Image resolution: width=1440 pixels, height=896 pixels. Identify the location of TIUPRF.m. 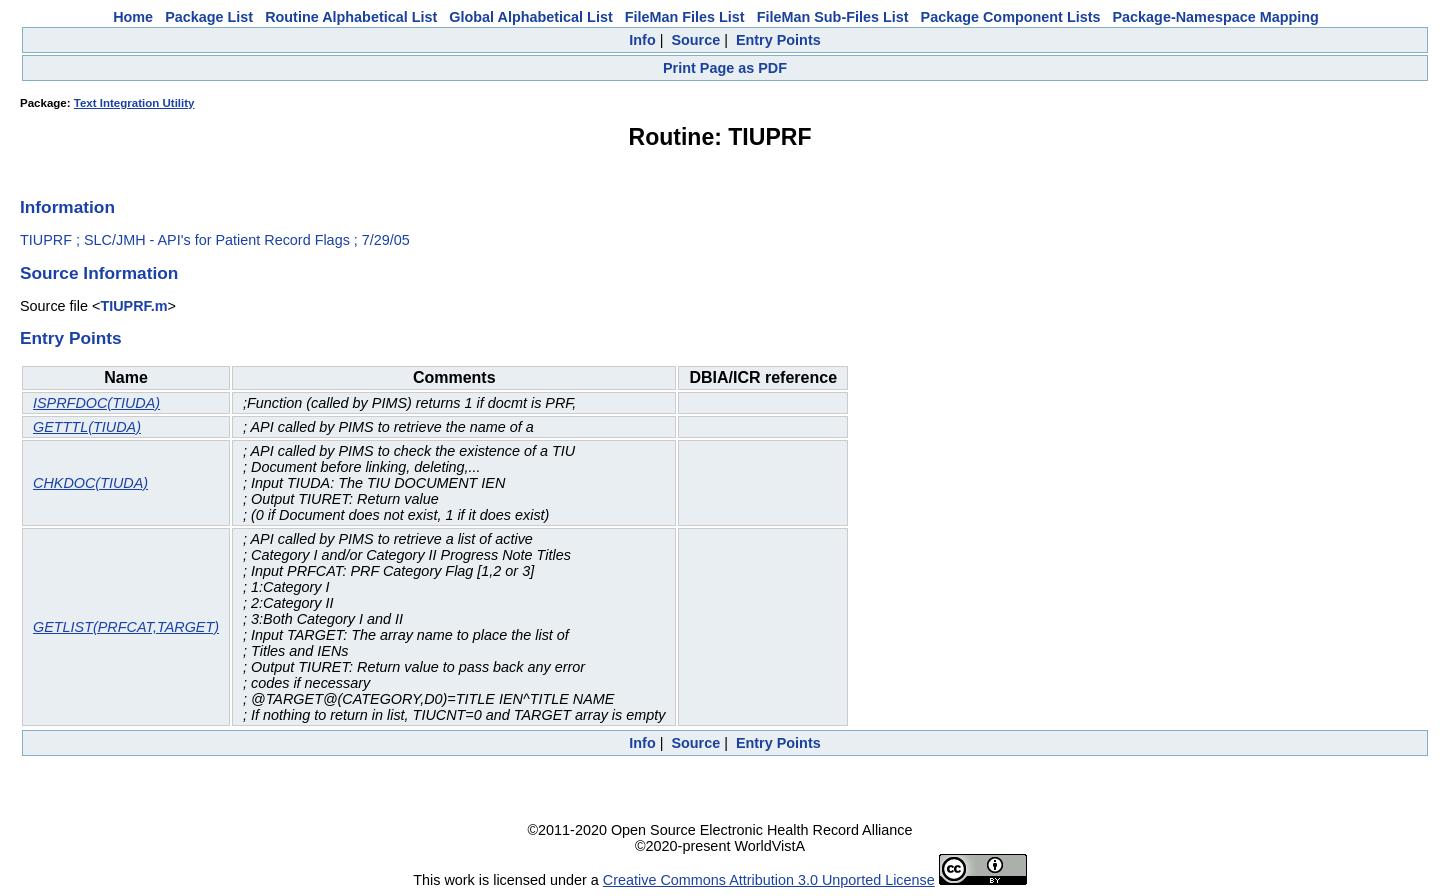
(133, 306).